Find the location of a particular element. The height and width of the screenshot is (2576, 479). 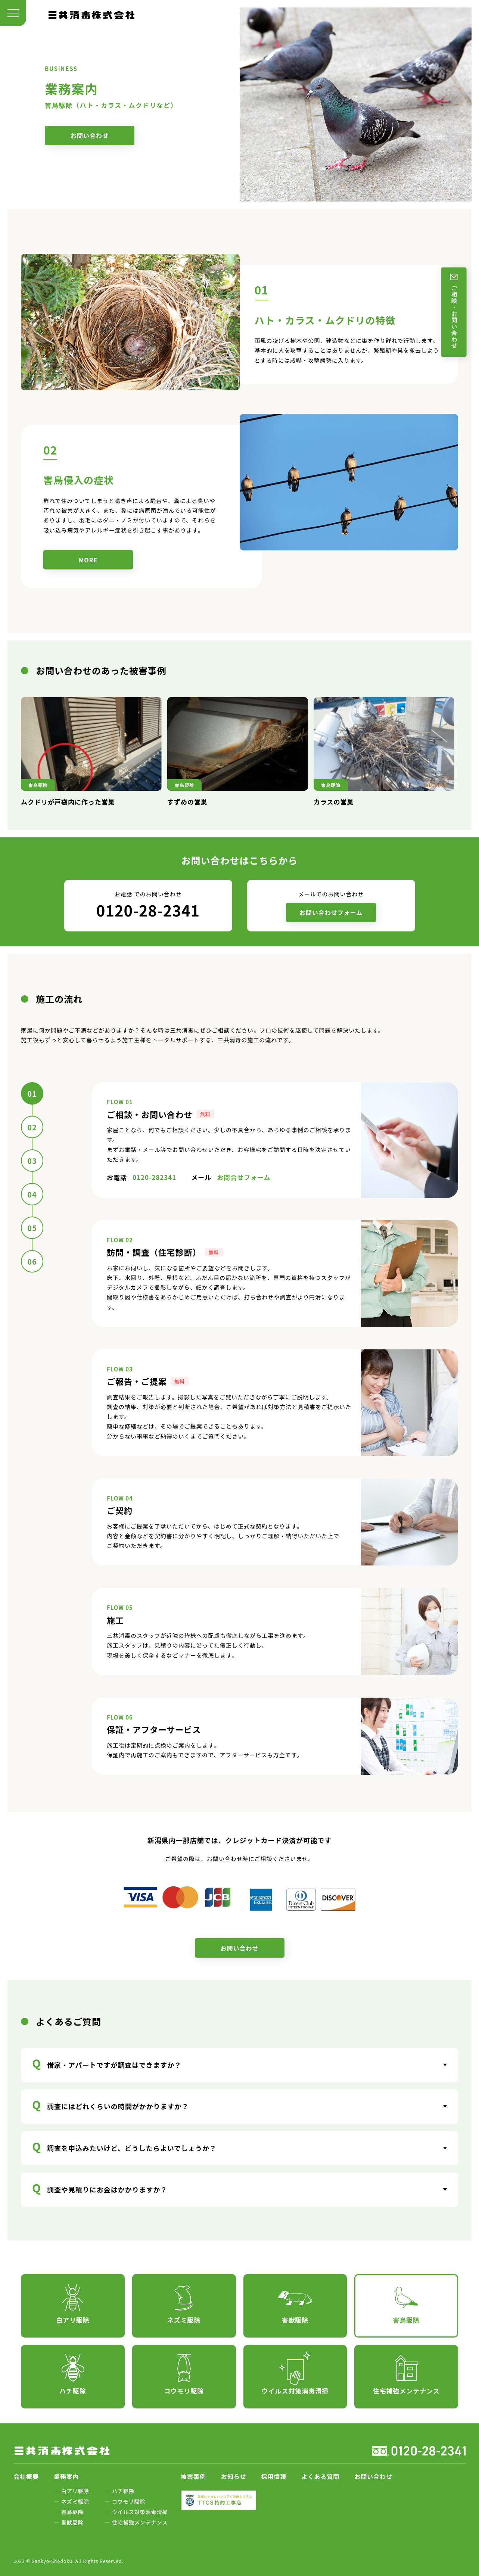

被害事例 is located at coordinates (193, 2476).